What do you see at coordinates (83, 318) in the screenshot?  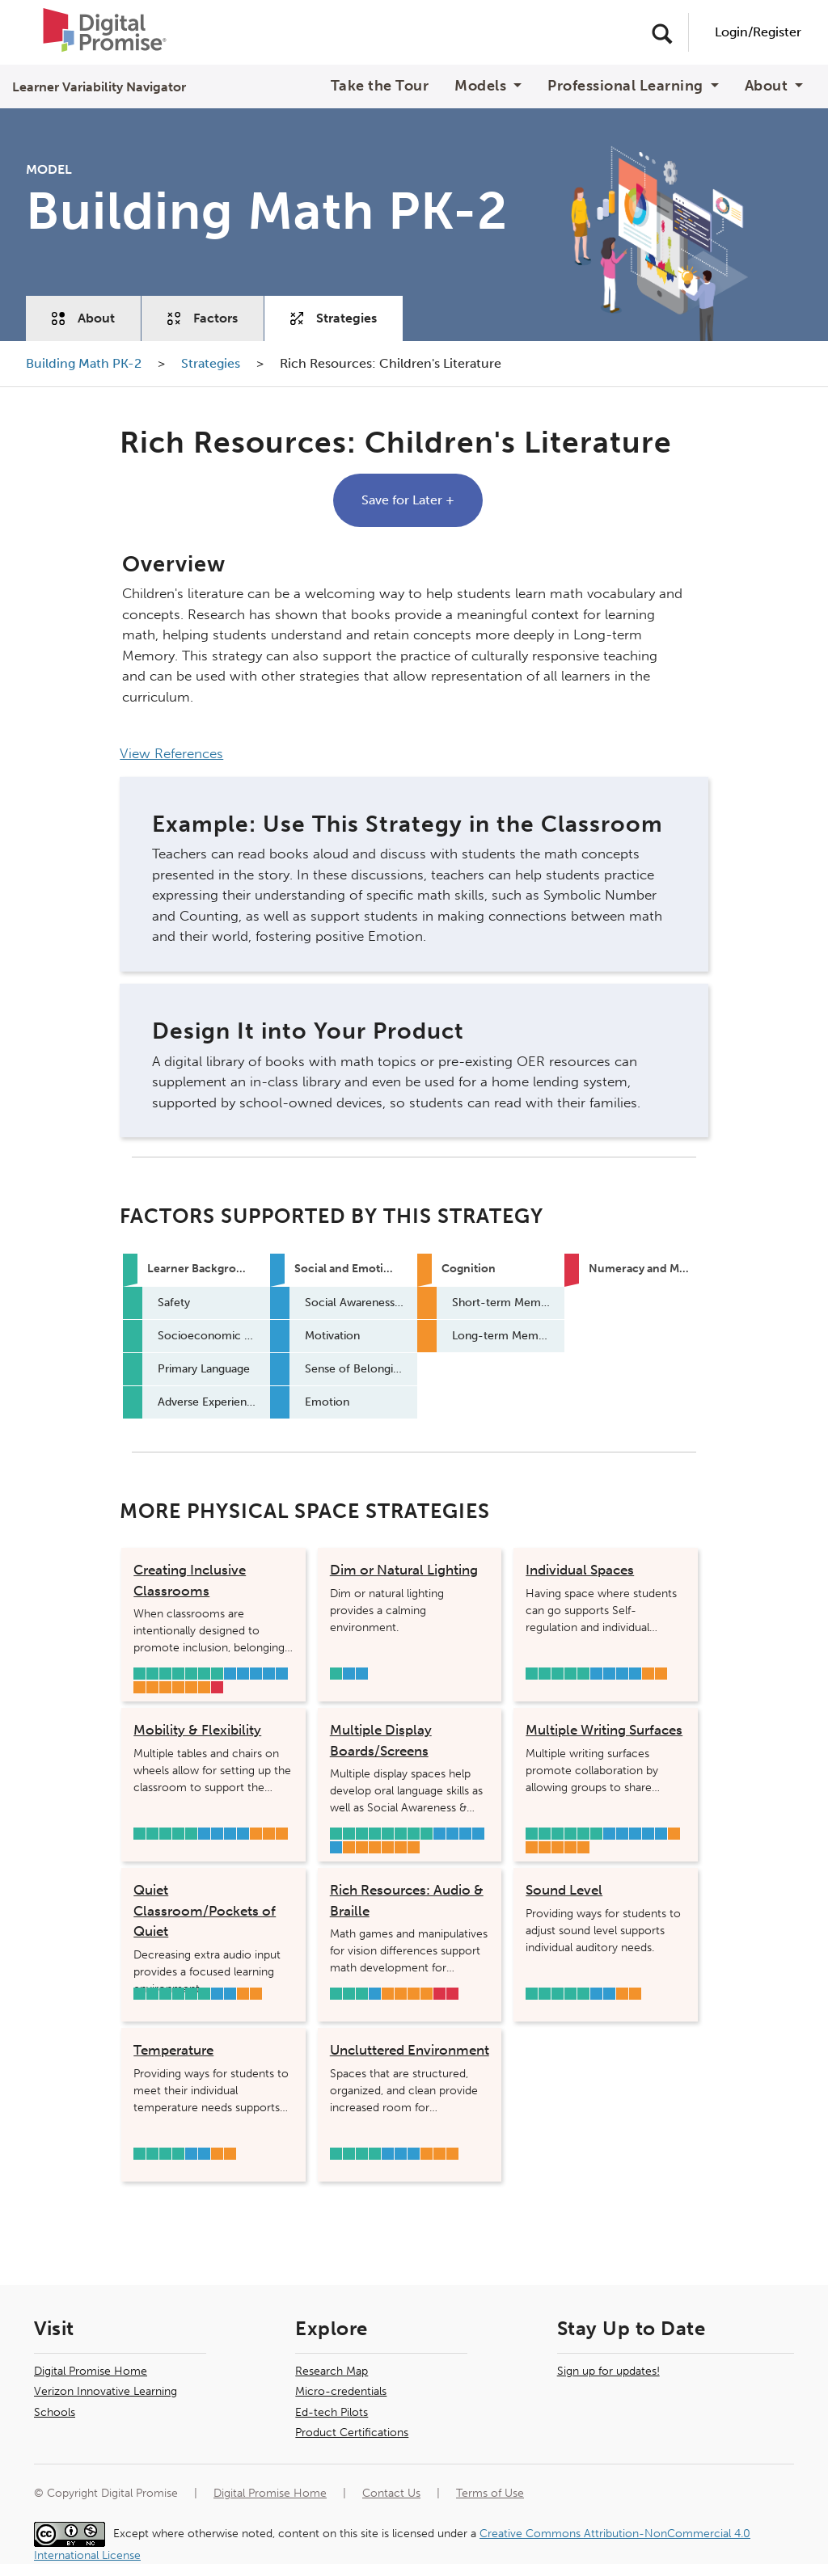 I see `About` at bounding box center [83, 318].